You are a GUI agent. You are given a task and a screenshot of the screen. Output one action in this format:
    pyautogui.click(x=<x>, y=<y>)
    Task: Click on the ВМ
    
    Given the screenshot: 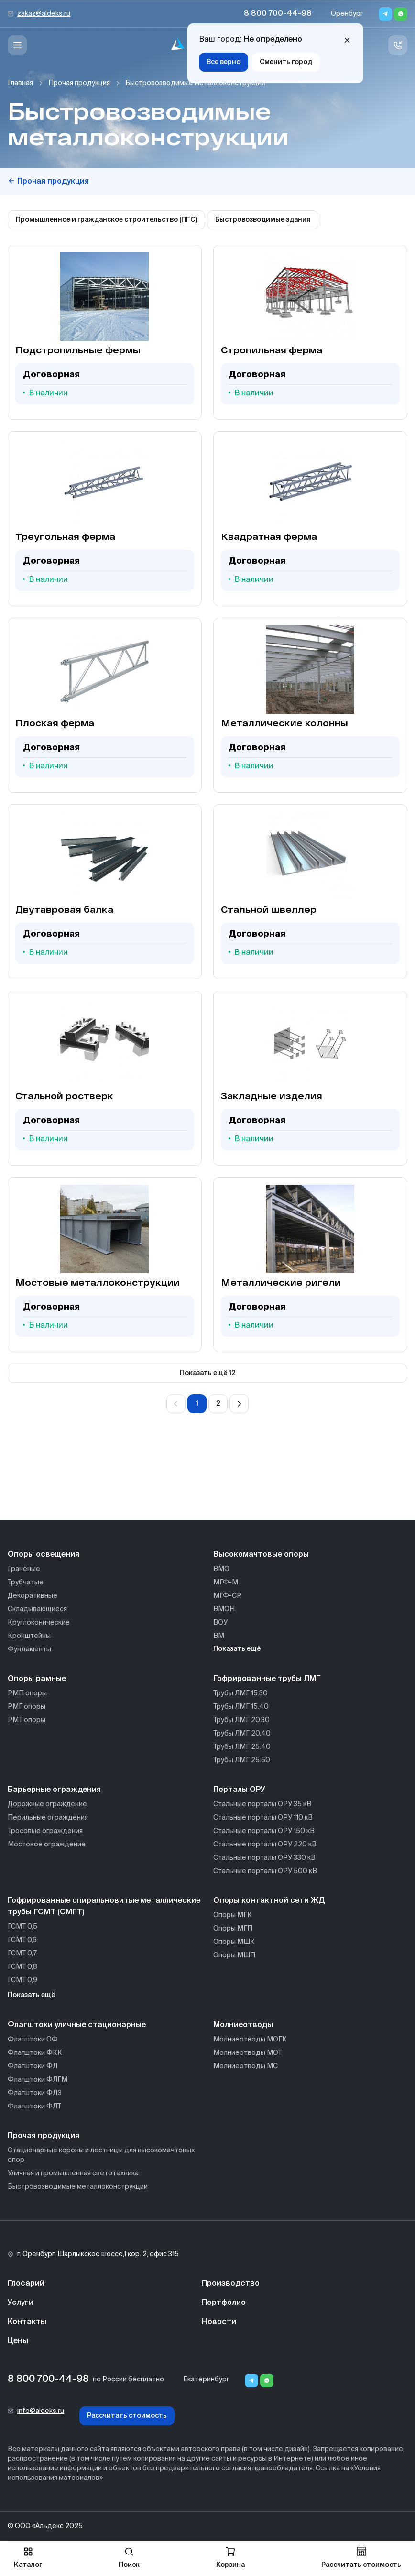 What is the action you would take?
    pyautogui.click(x=218, y=1636)
    